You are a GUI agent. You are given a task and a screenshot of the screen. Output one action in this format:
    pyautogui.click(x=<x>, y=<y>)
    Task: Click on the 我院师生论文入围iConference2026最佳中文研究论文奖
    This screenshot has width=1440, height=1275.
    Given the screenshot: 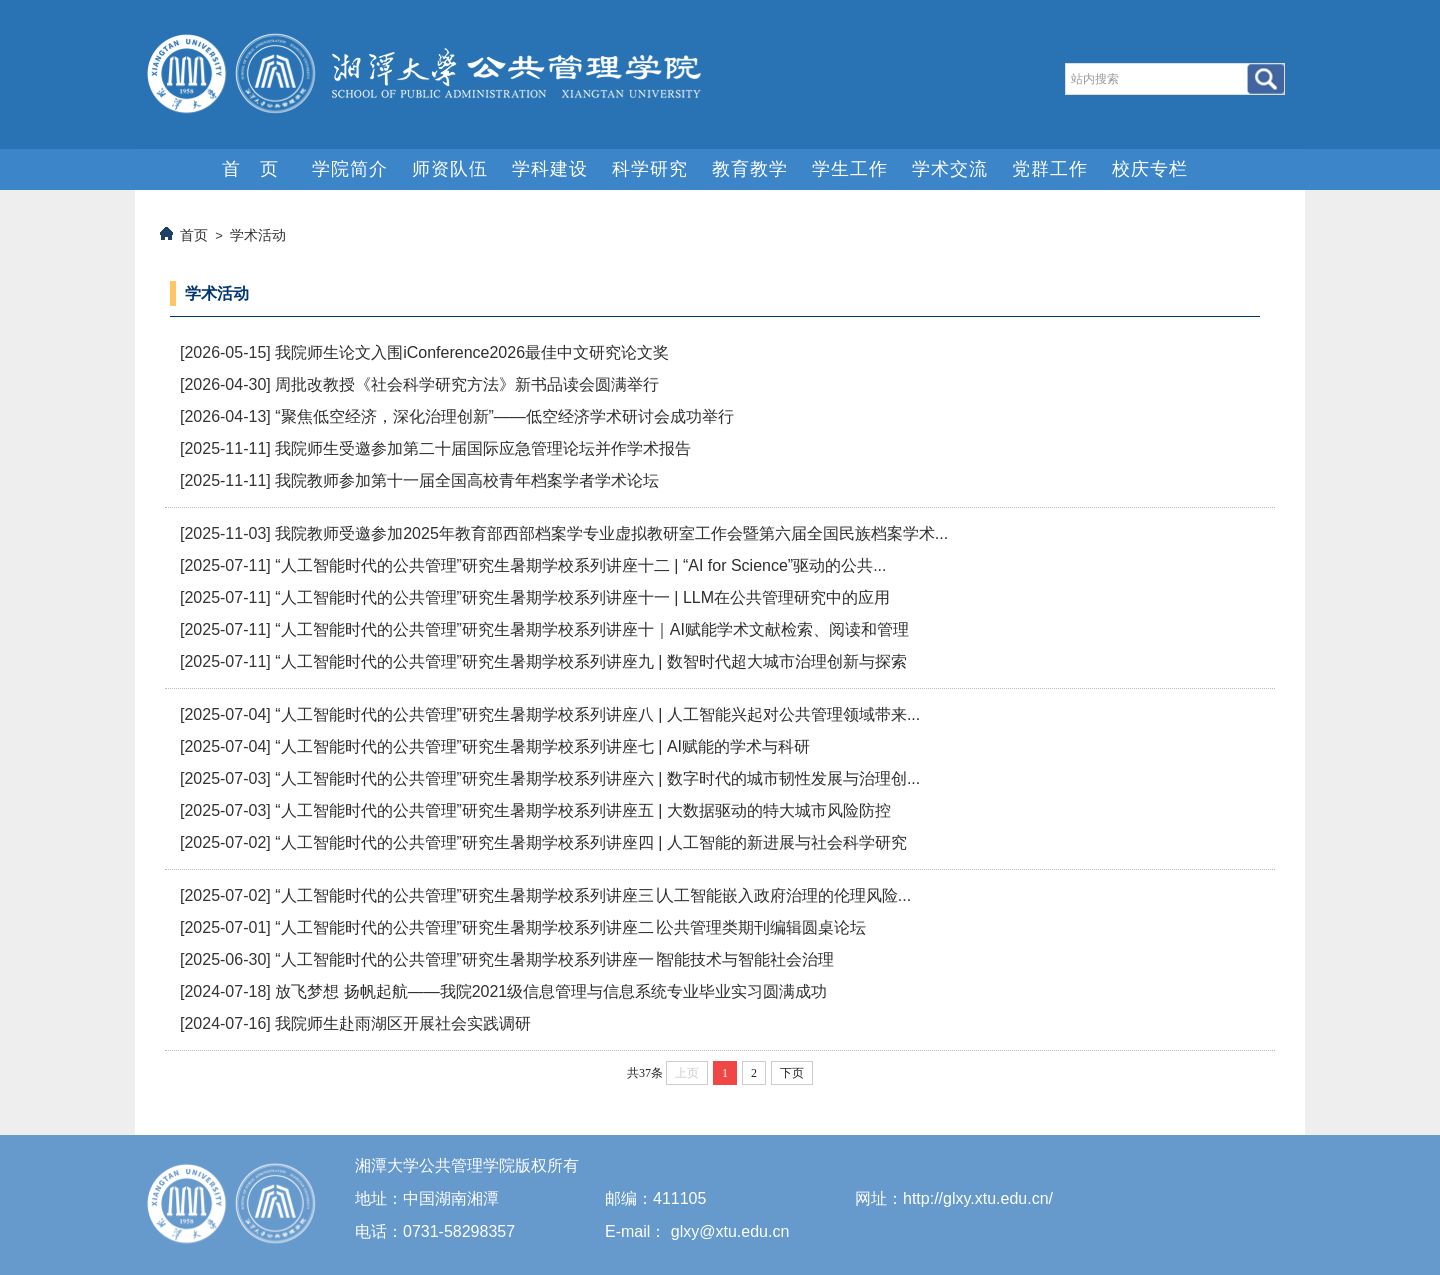 What is the action you would take?
    pyautogui.click(x=472, y=352)
    